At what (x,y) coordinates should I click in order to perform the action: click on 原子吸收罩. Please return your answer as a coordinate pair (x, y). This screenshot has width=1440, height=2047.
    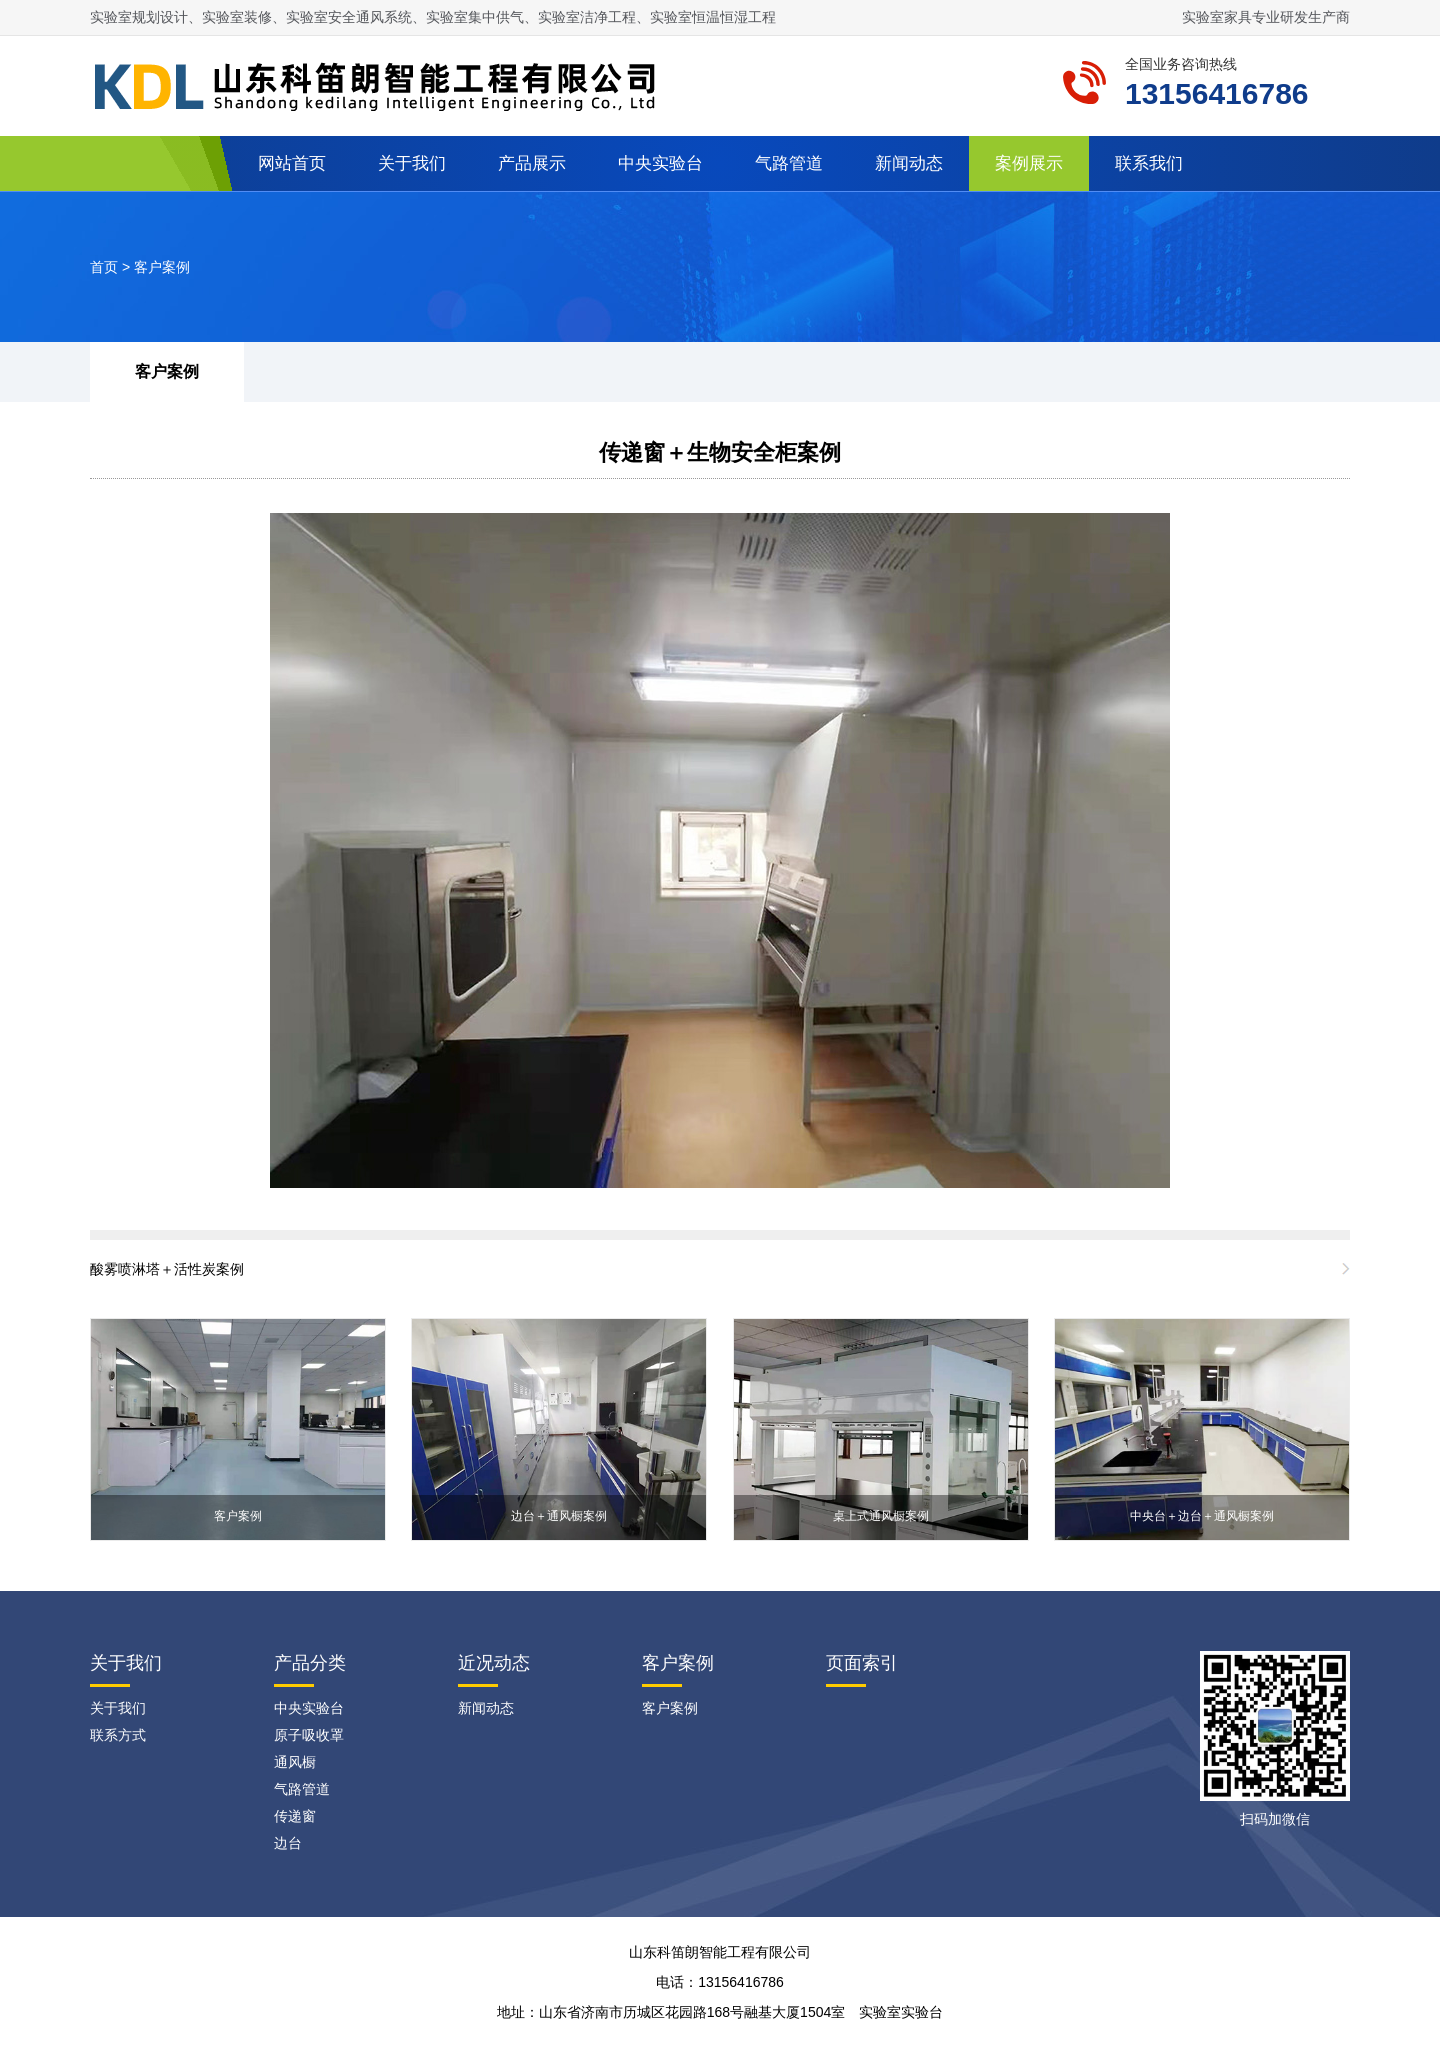
    Looking at the image, I should click on (309, 1735).